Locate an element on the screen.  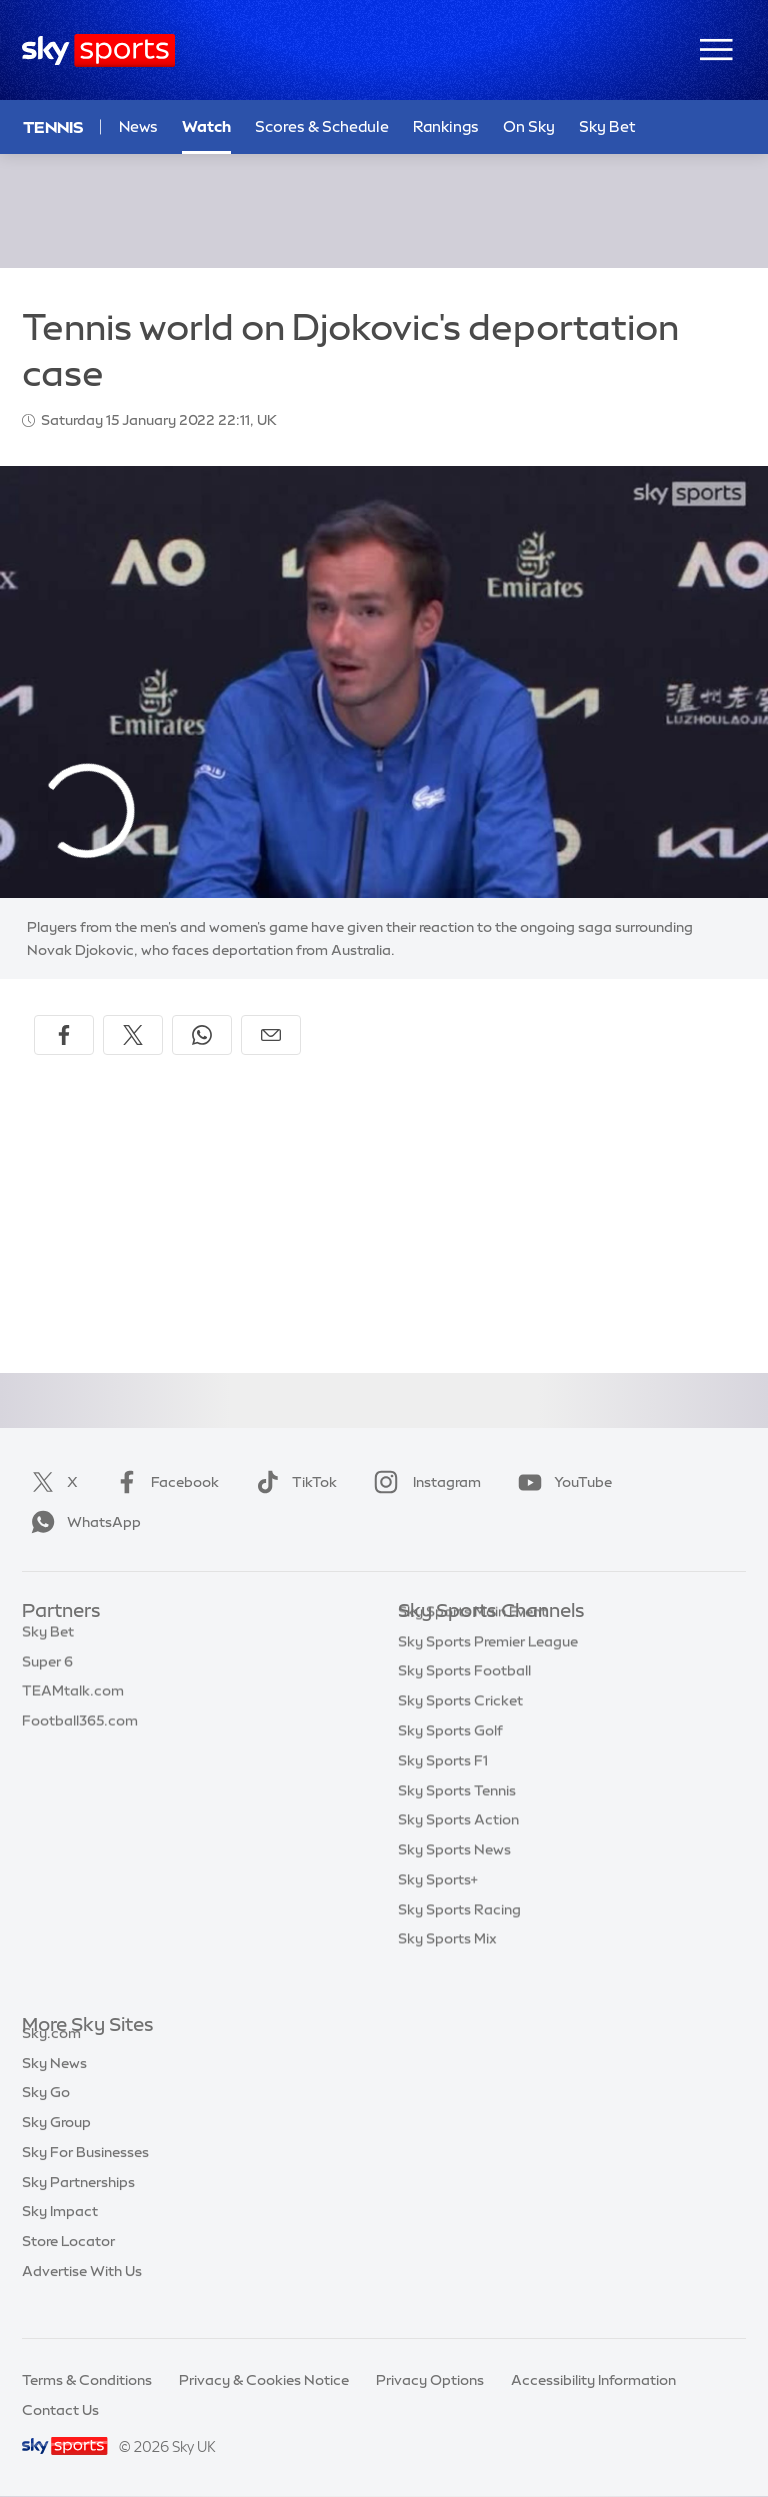
Super 6 is located at coordinates (47, 1672).